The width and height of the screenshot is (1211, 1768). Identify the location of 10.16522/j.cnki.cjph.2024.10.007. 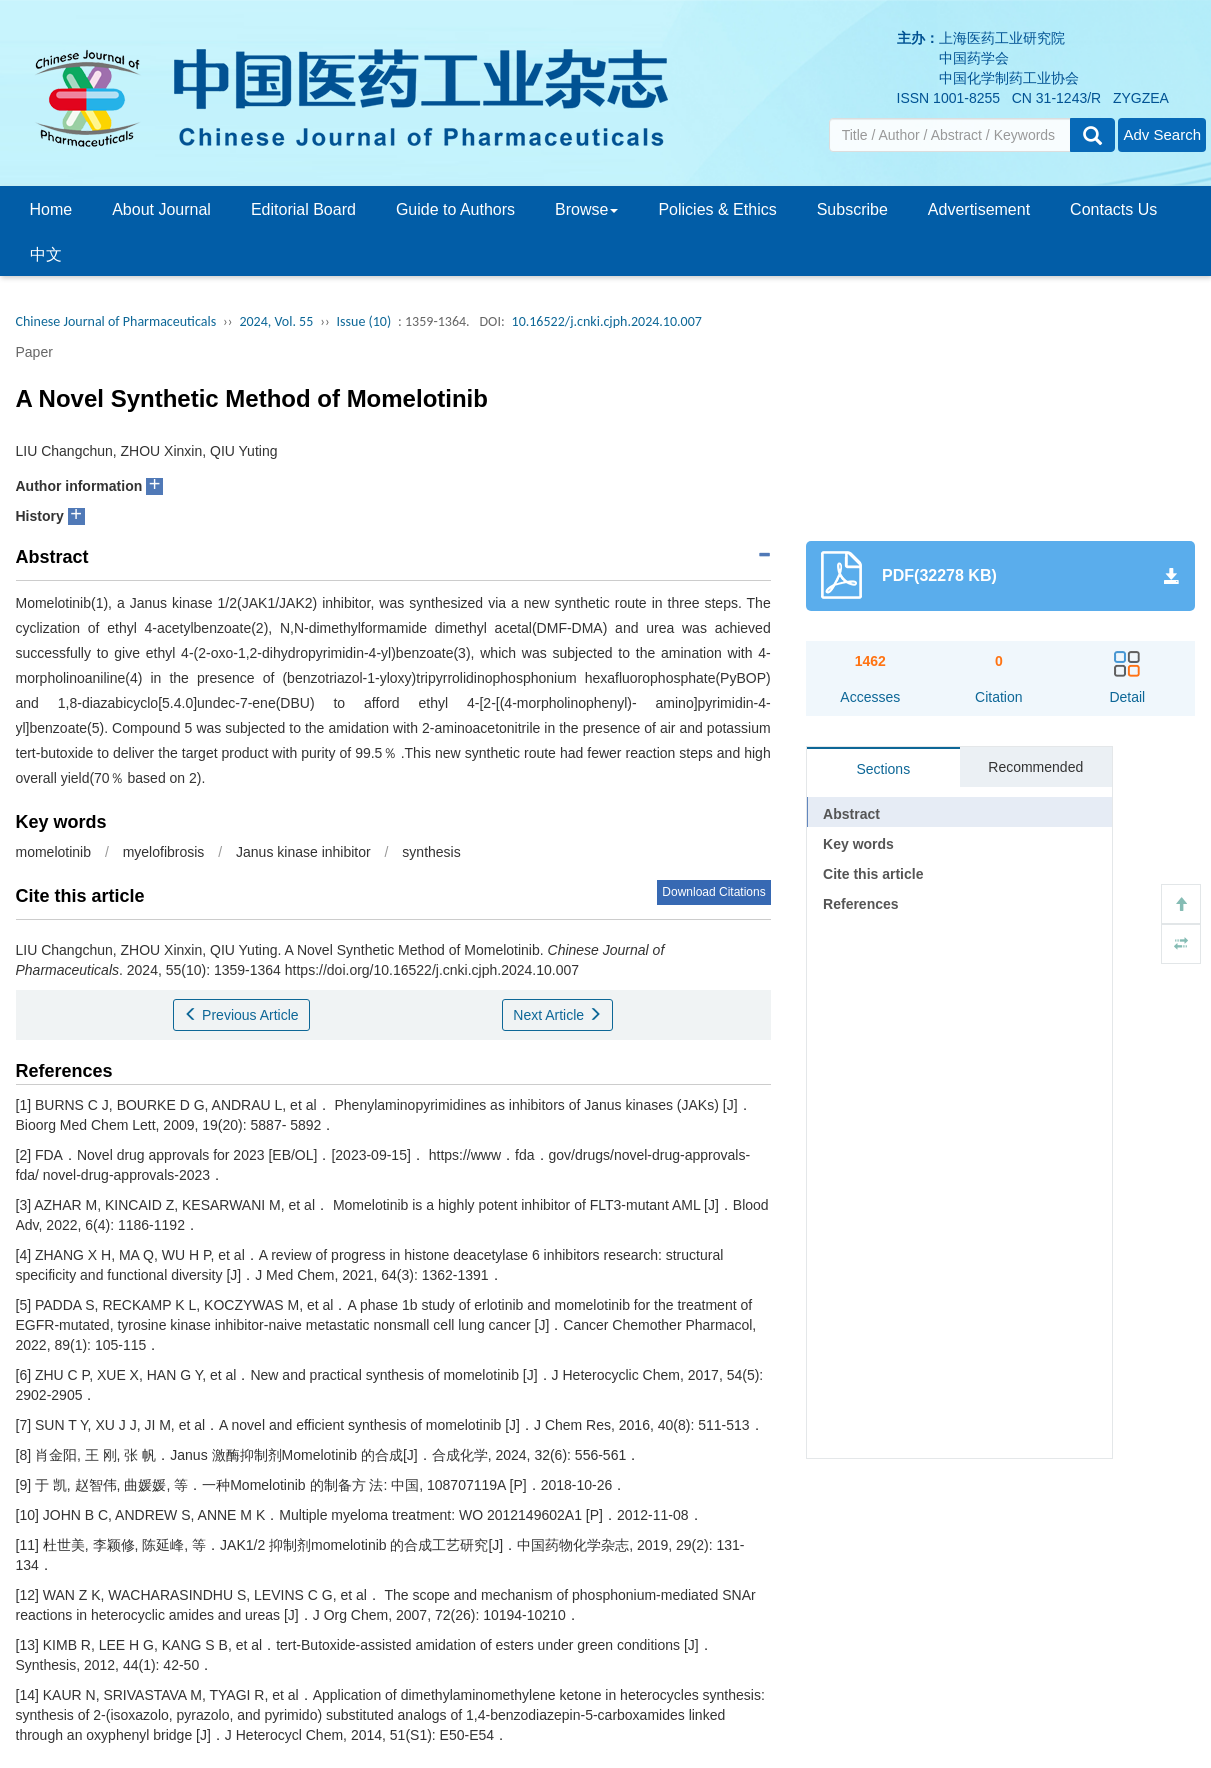
(607, 321).